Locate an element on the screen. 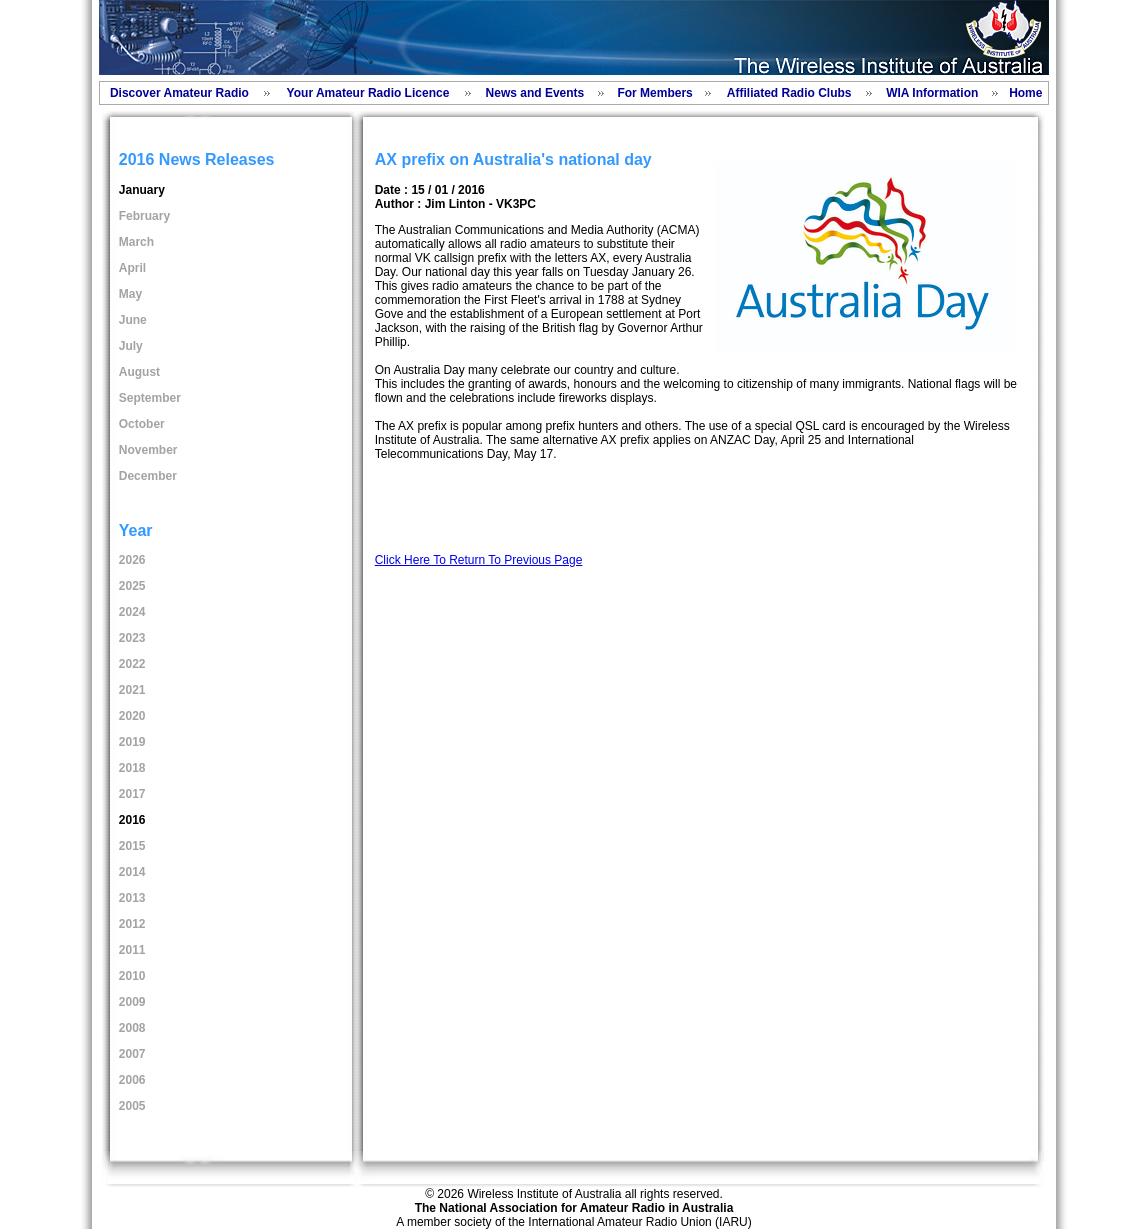 This screenshot has height=1229, width=1148. 2006 is located at coordinates (132, 1080).